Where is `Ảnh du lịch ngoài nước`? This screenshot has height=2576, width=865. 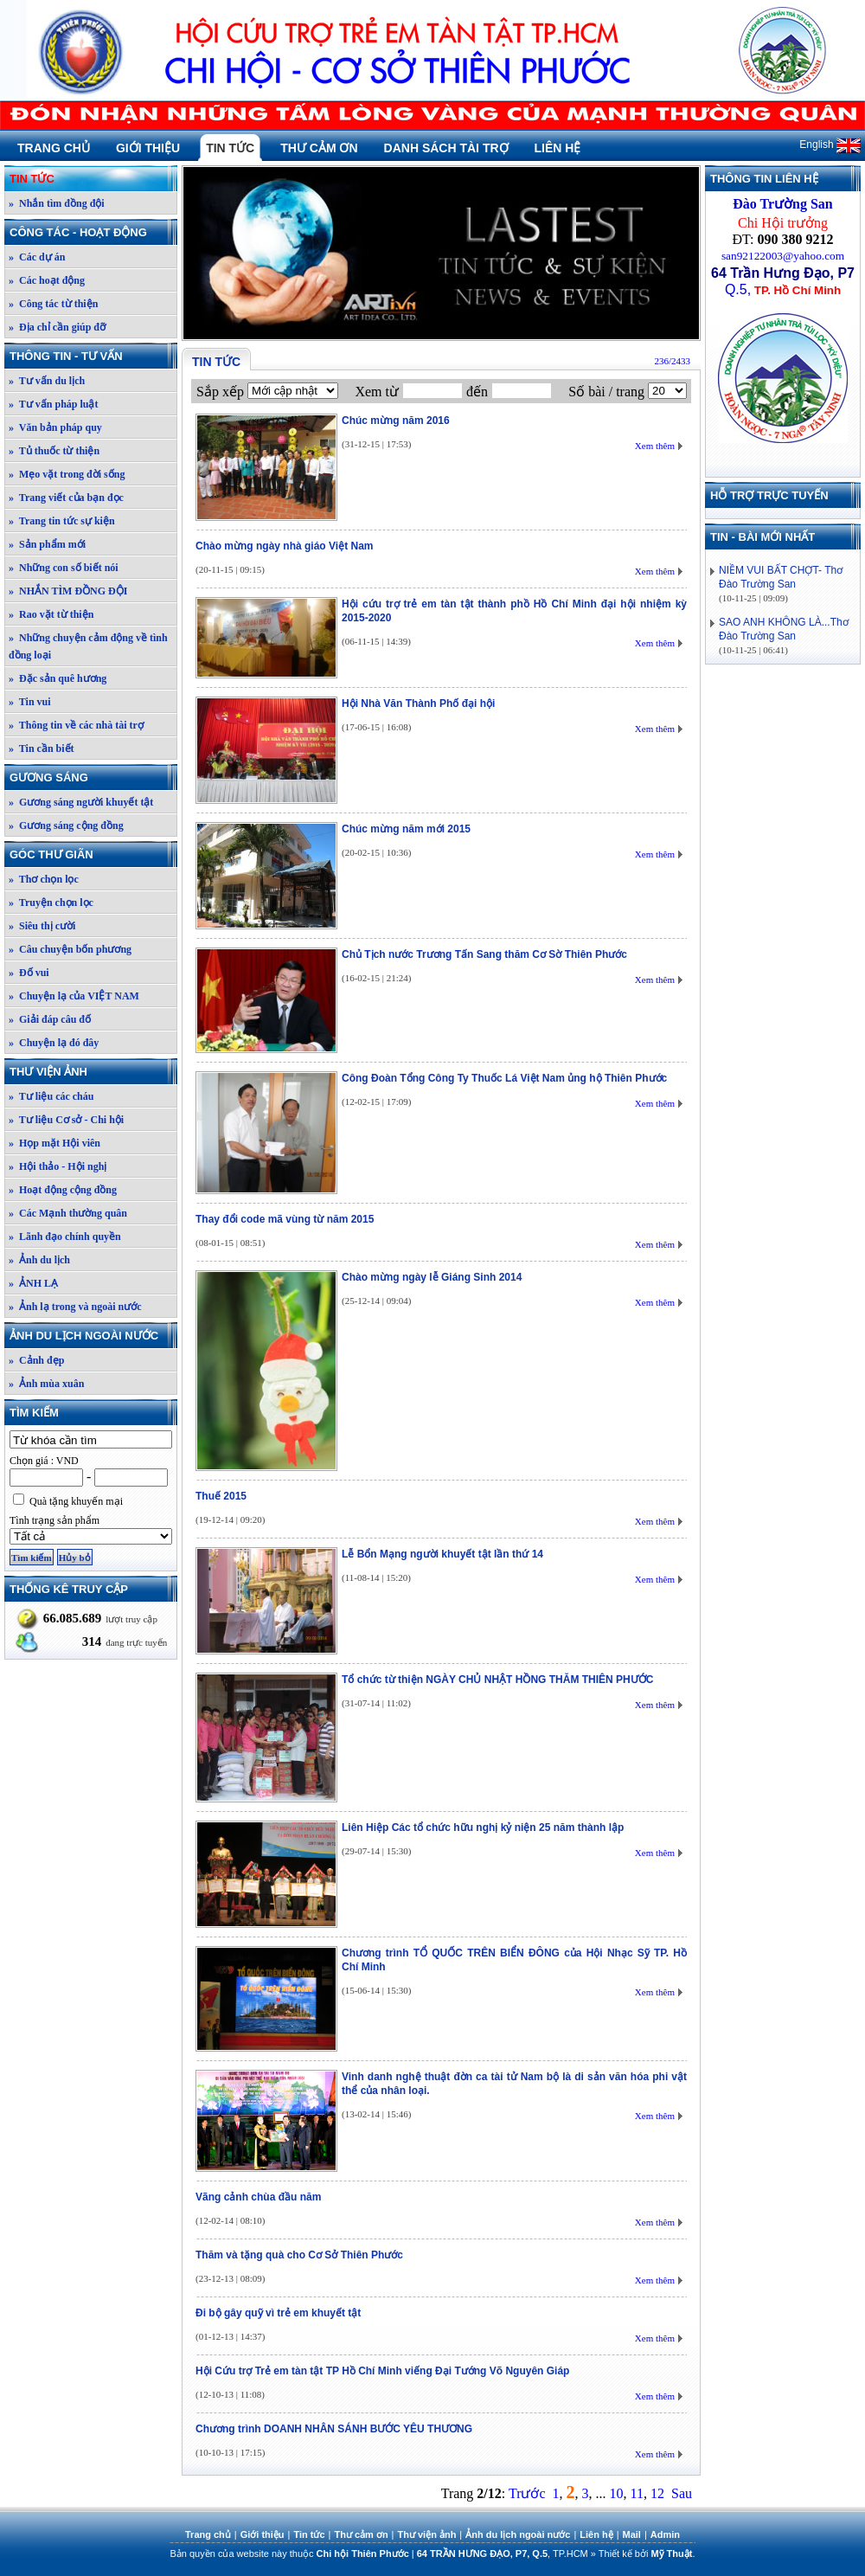 Ảnh du lịch ngoài nước is located at coordinates (93, 1335).